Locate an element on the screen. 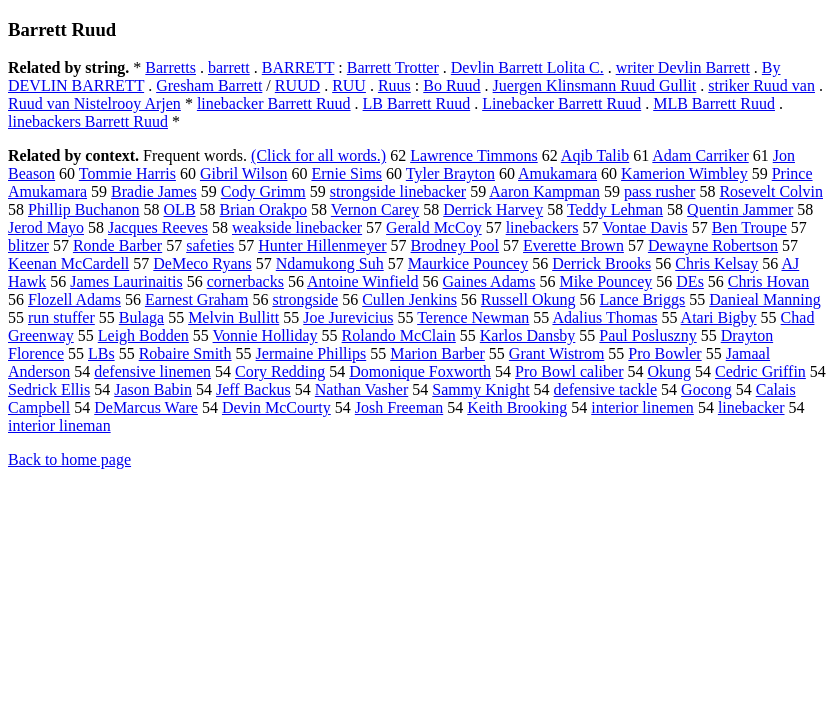 This screenshot has height=720, width=836. Gaines Adams is located at coordinates (489, 281).